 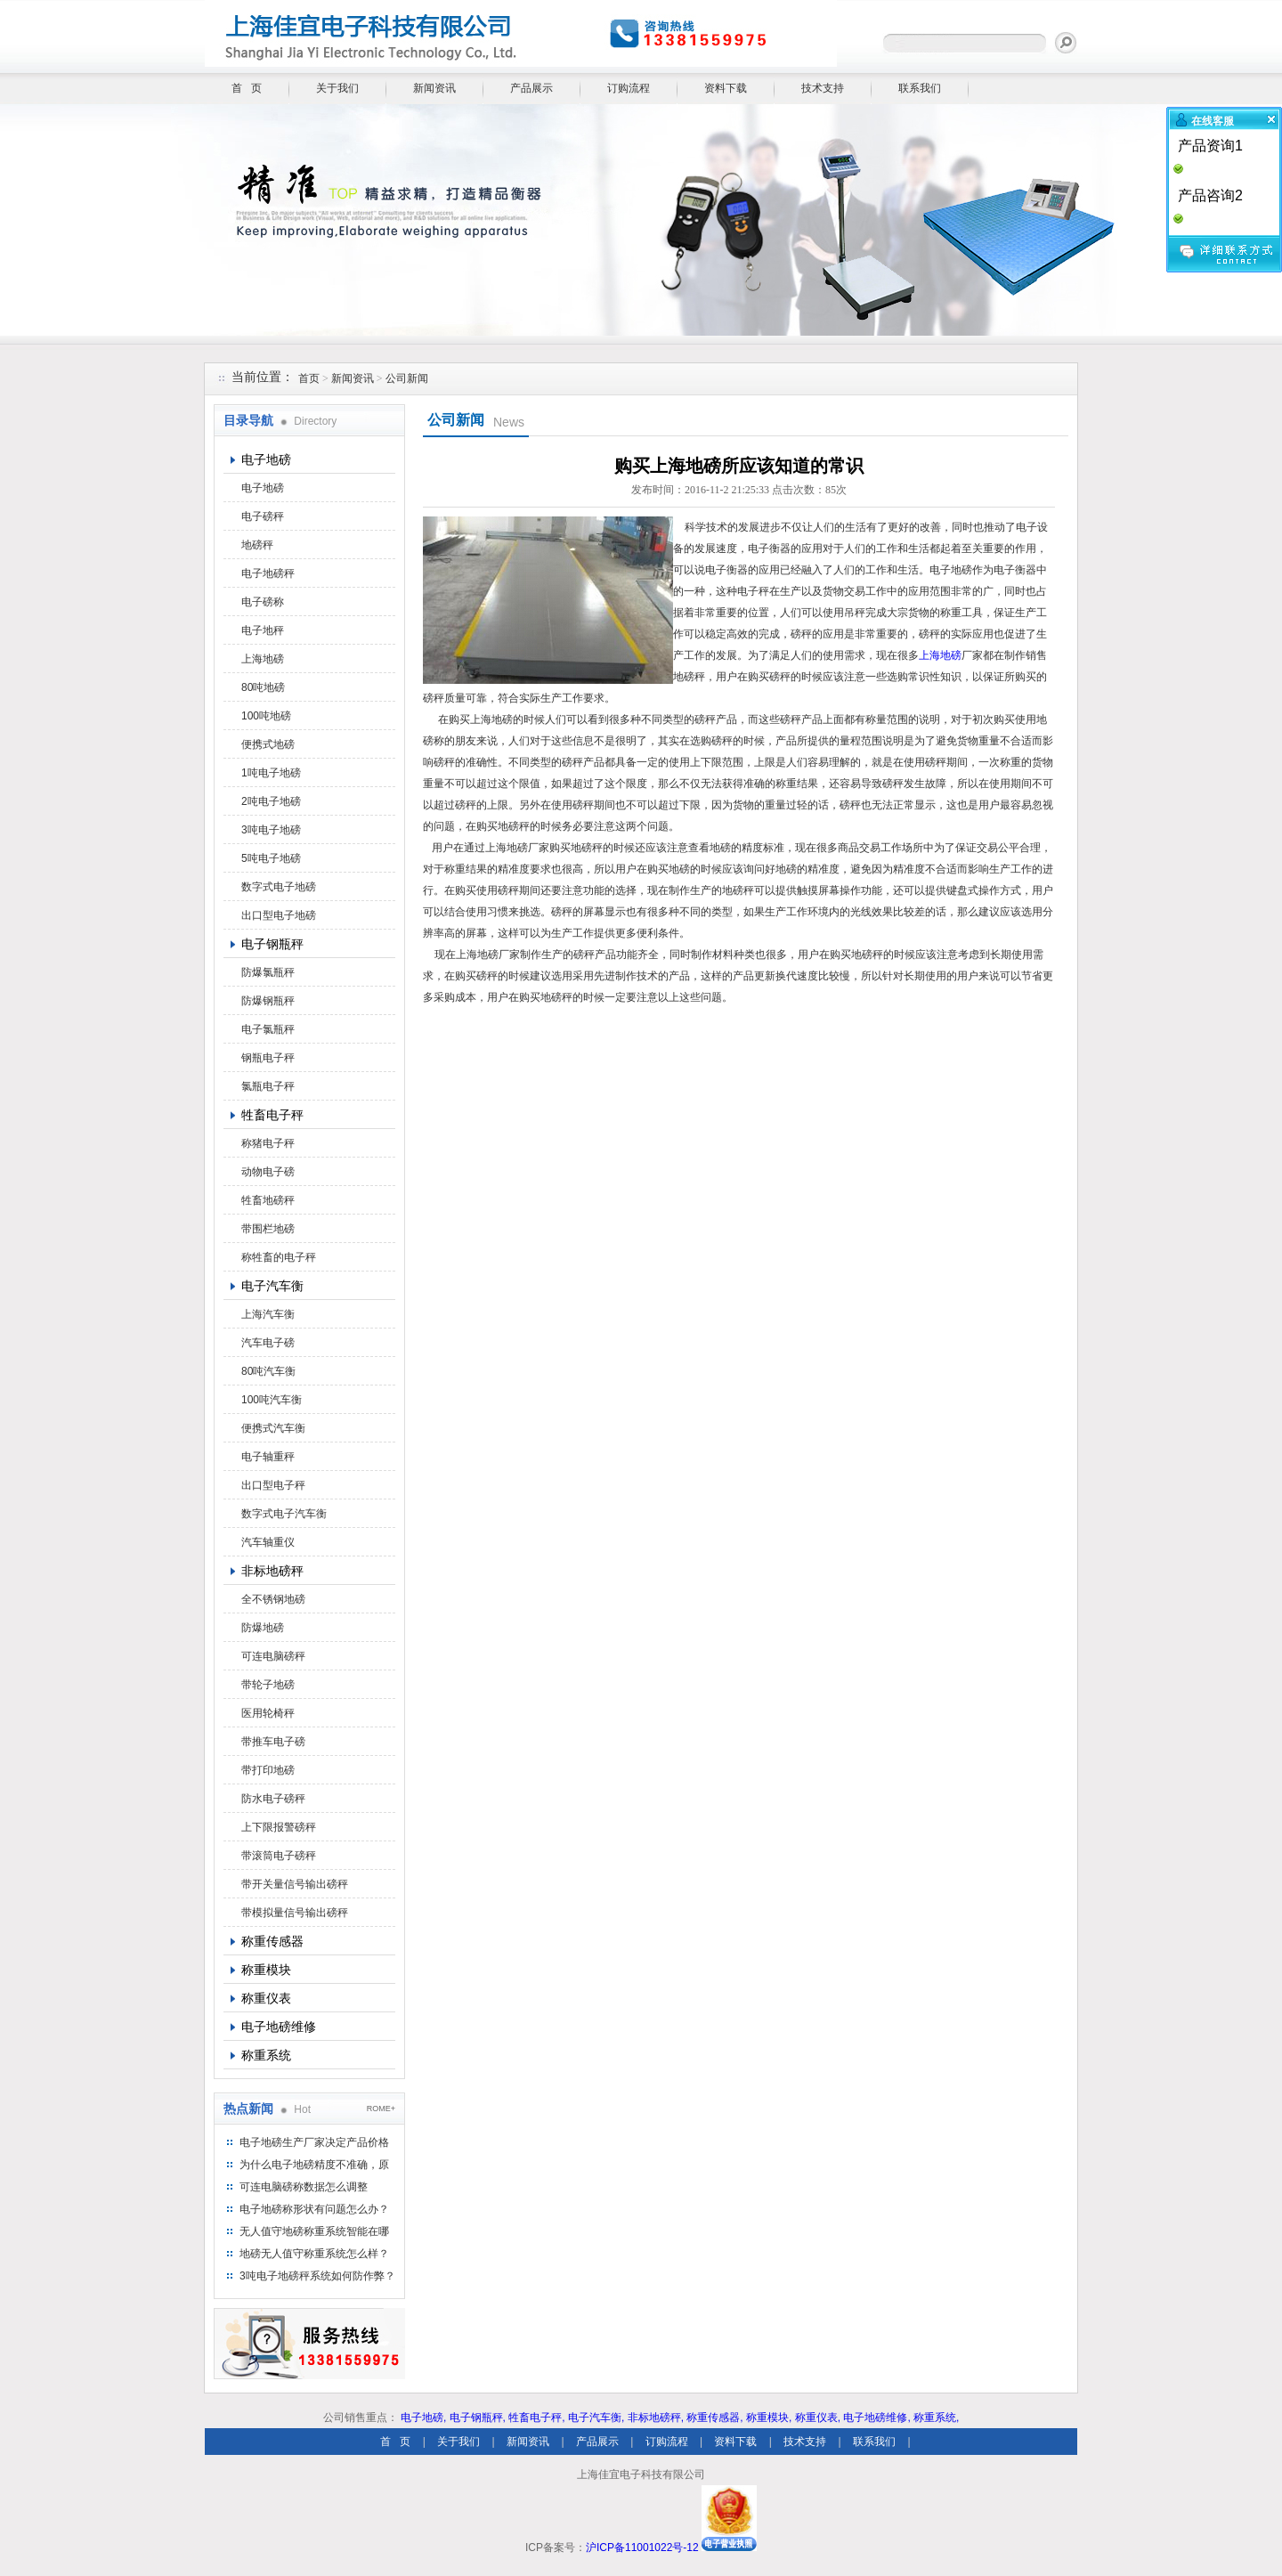 I want to click on 地磅秤, so click(x=257, y=545).